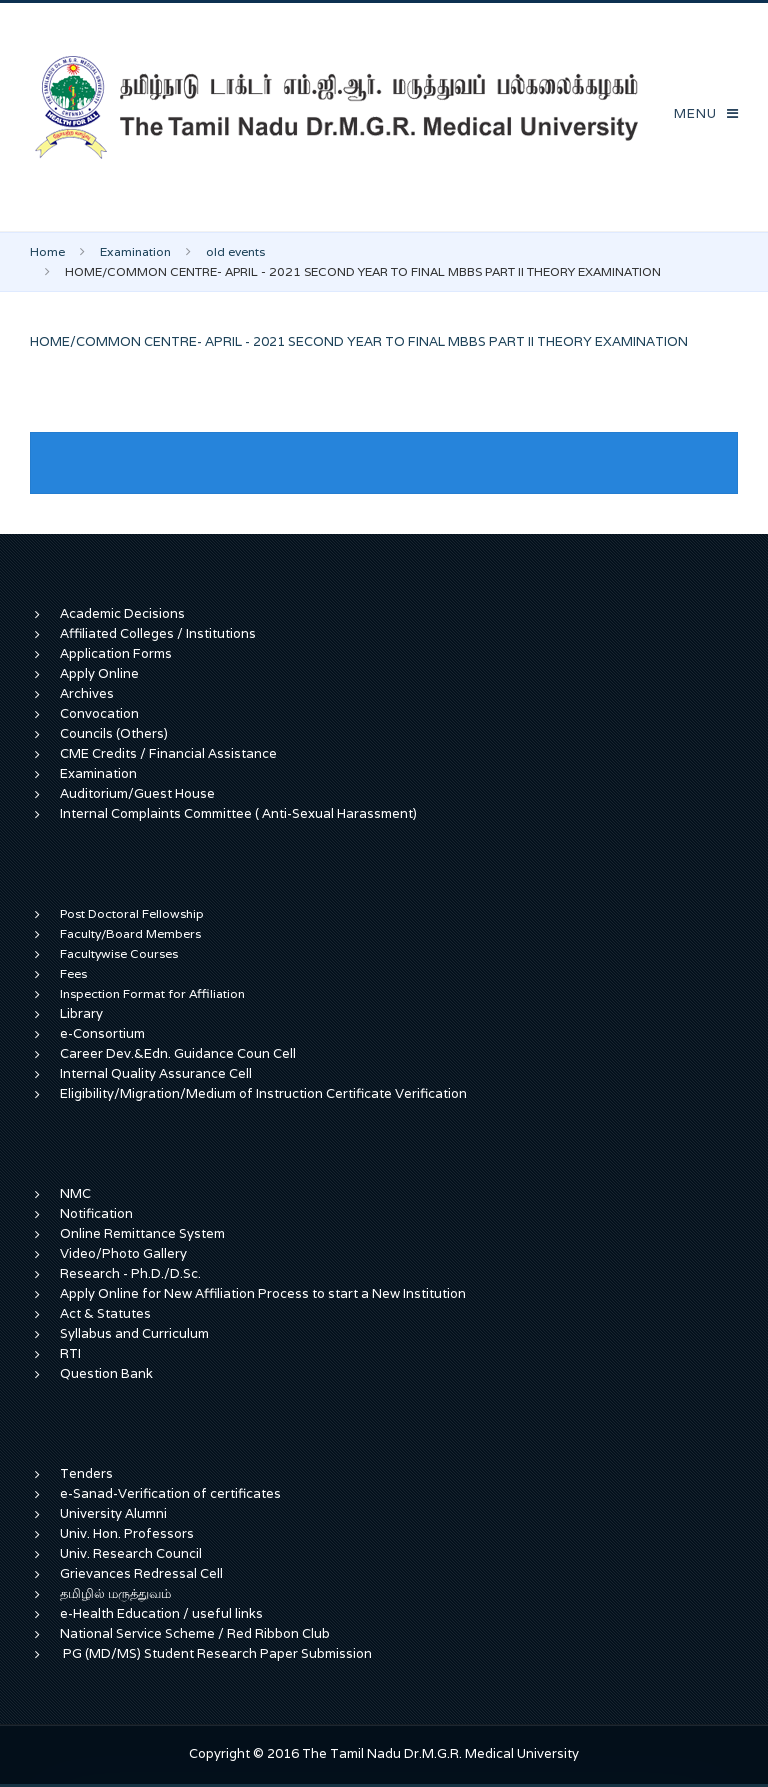 This screenshot has height=1787, width=768. I want to click on Facultywise Courses, so click(119, 953).